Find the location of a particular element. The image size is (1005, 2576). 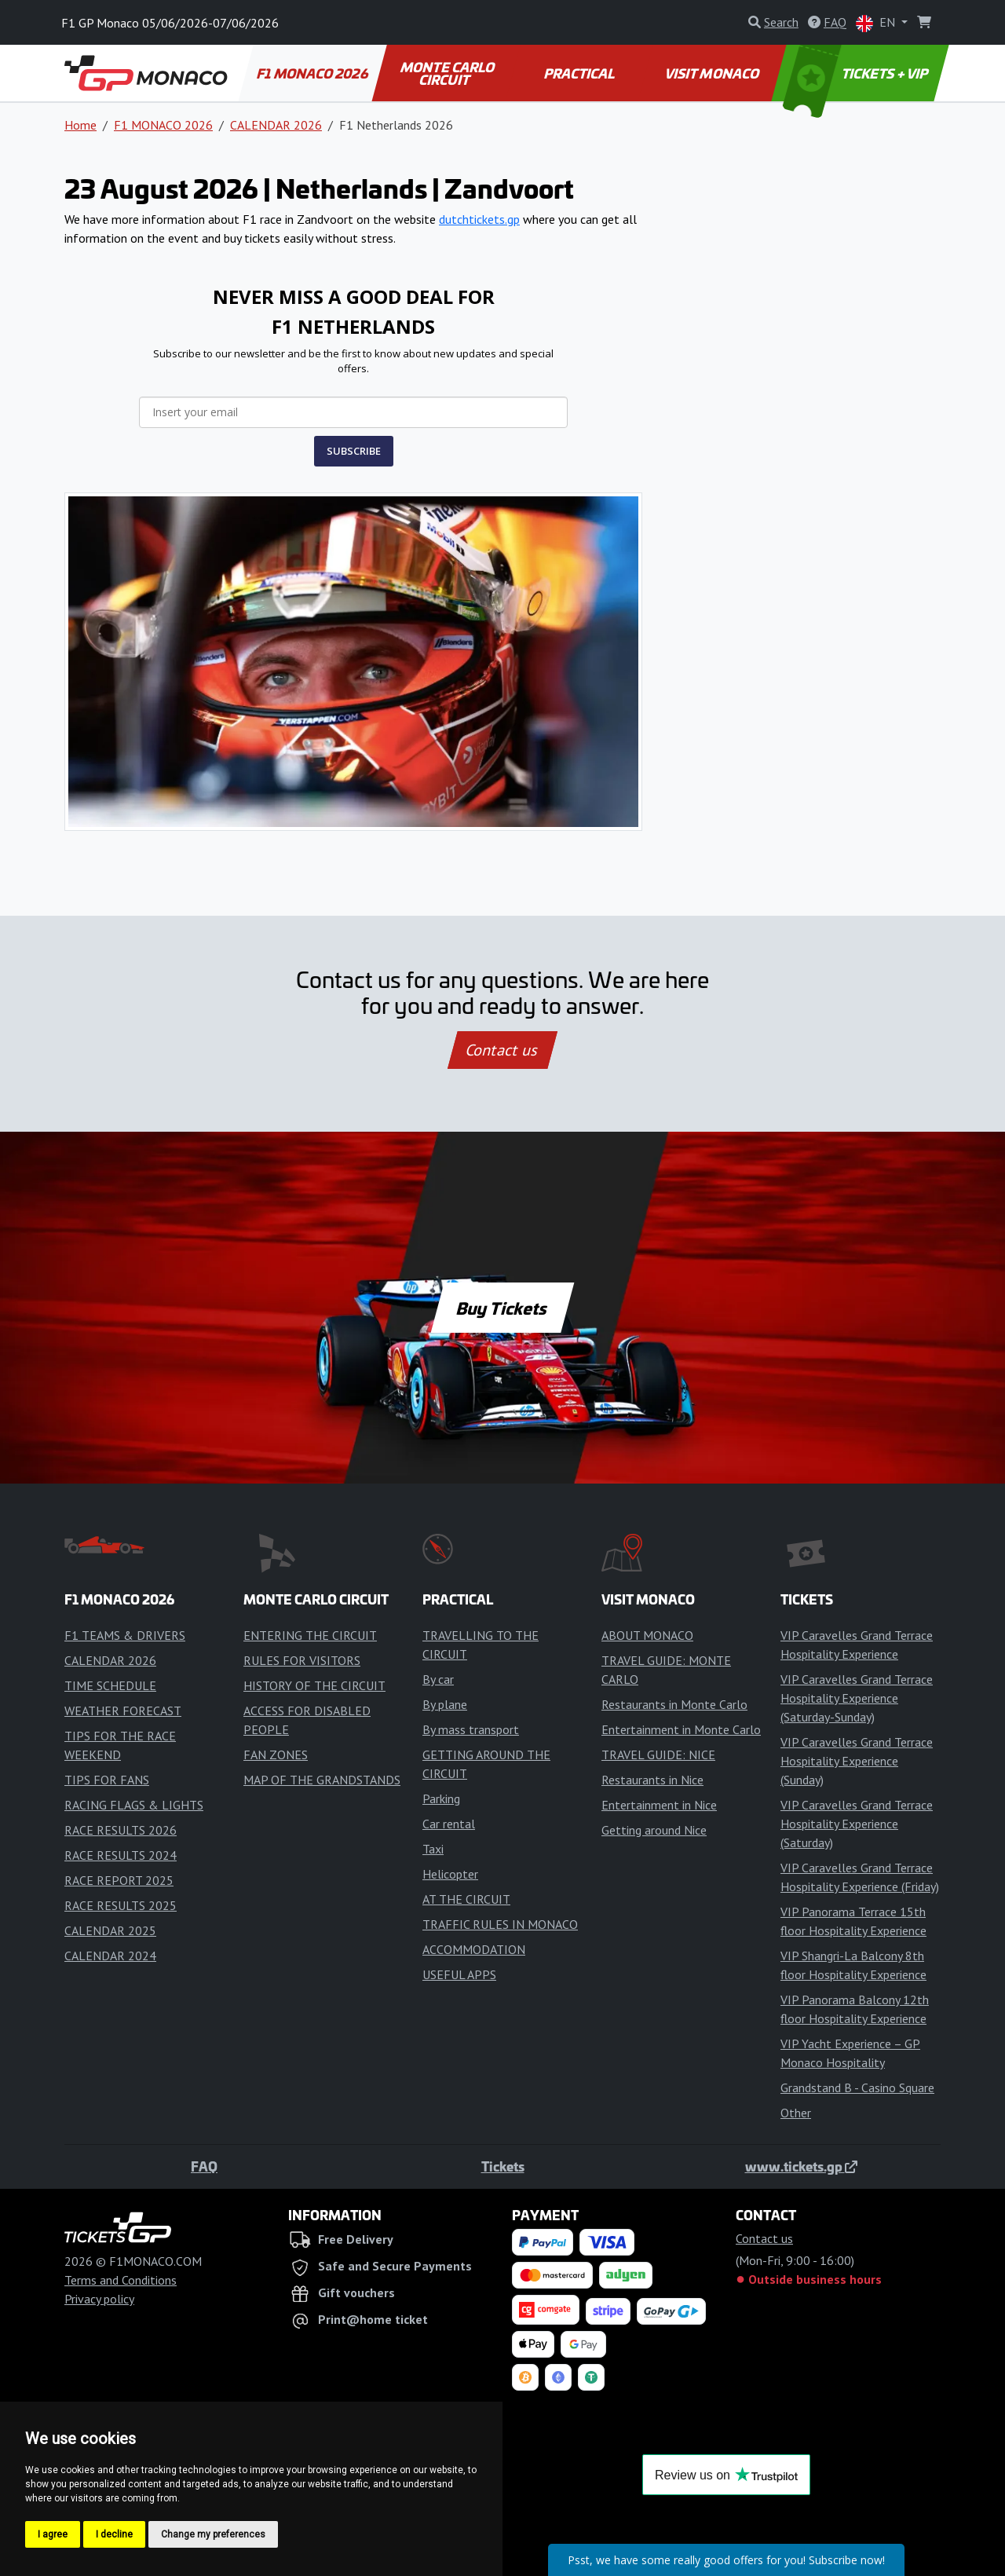

RACE RESULTS 2024 is located at coordinates (120, 1855).